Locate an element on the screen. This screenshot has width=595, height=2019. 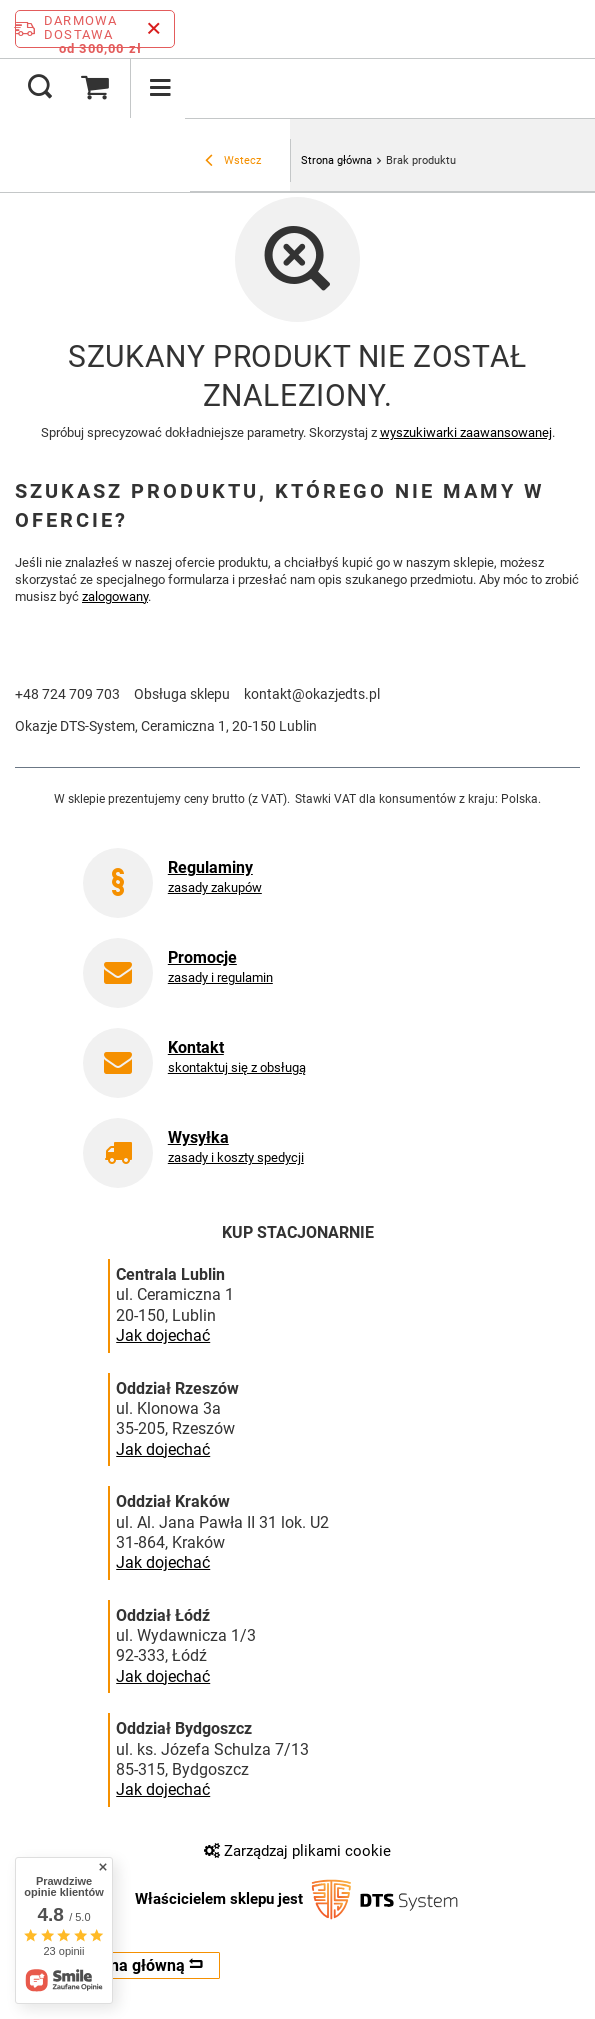
Strona główna is located at coordinates (336, 160).